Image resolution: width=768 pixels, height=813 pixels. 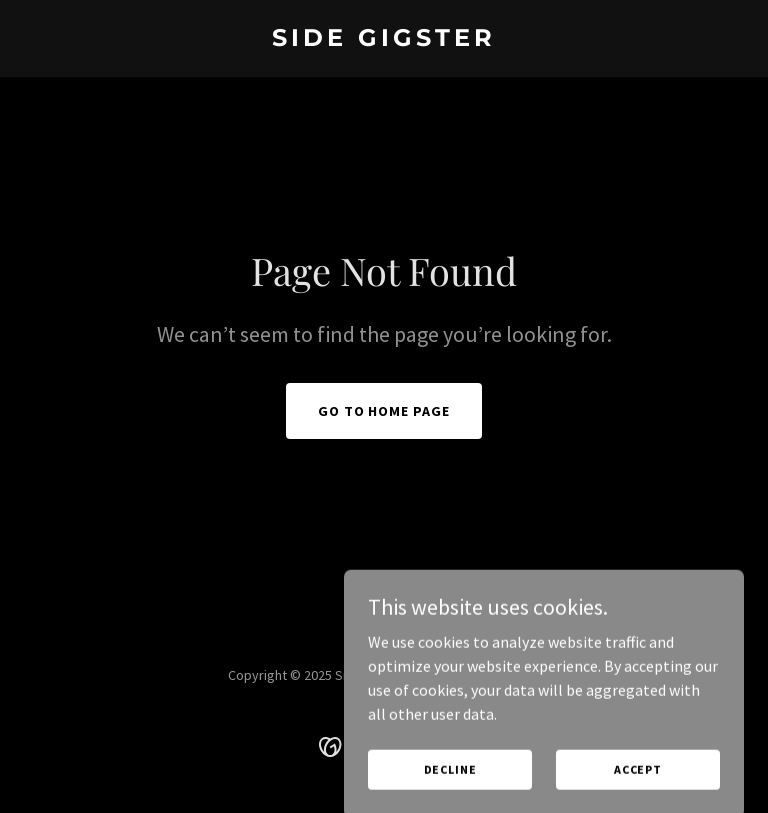 What do you see at coordinates (384, 40) in the screenshot?
I see `[link]` at bounding box center [384, 40].